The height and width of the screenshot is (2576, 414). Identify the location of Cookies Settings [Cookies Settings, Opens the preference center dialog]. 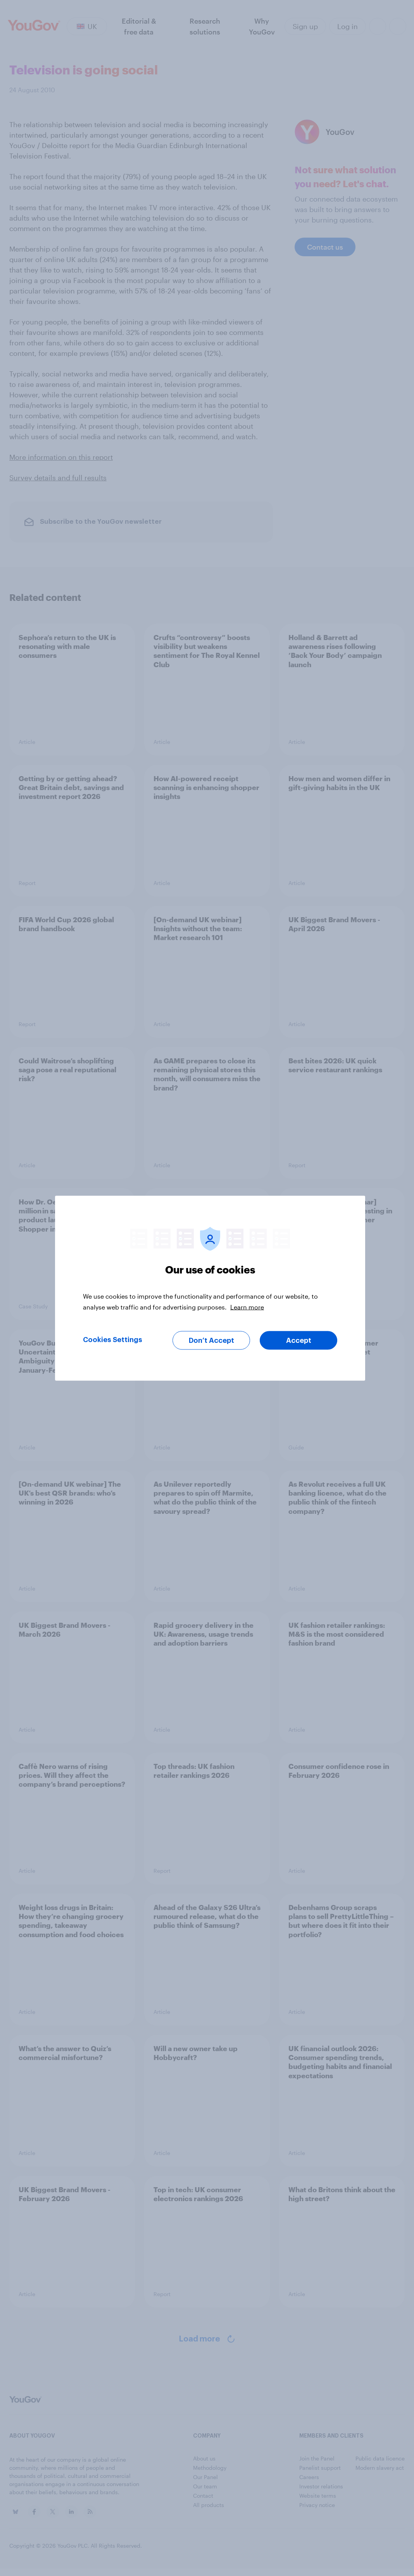
(112, 1339).